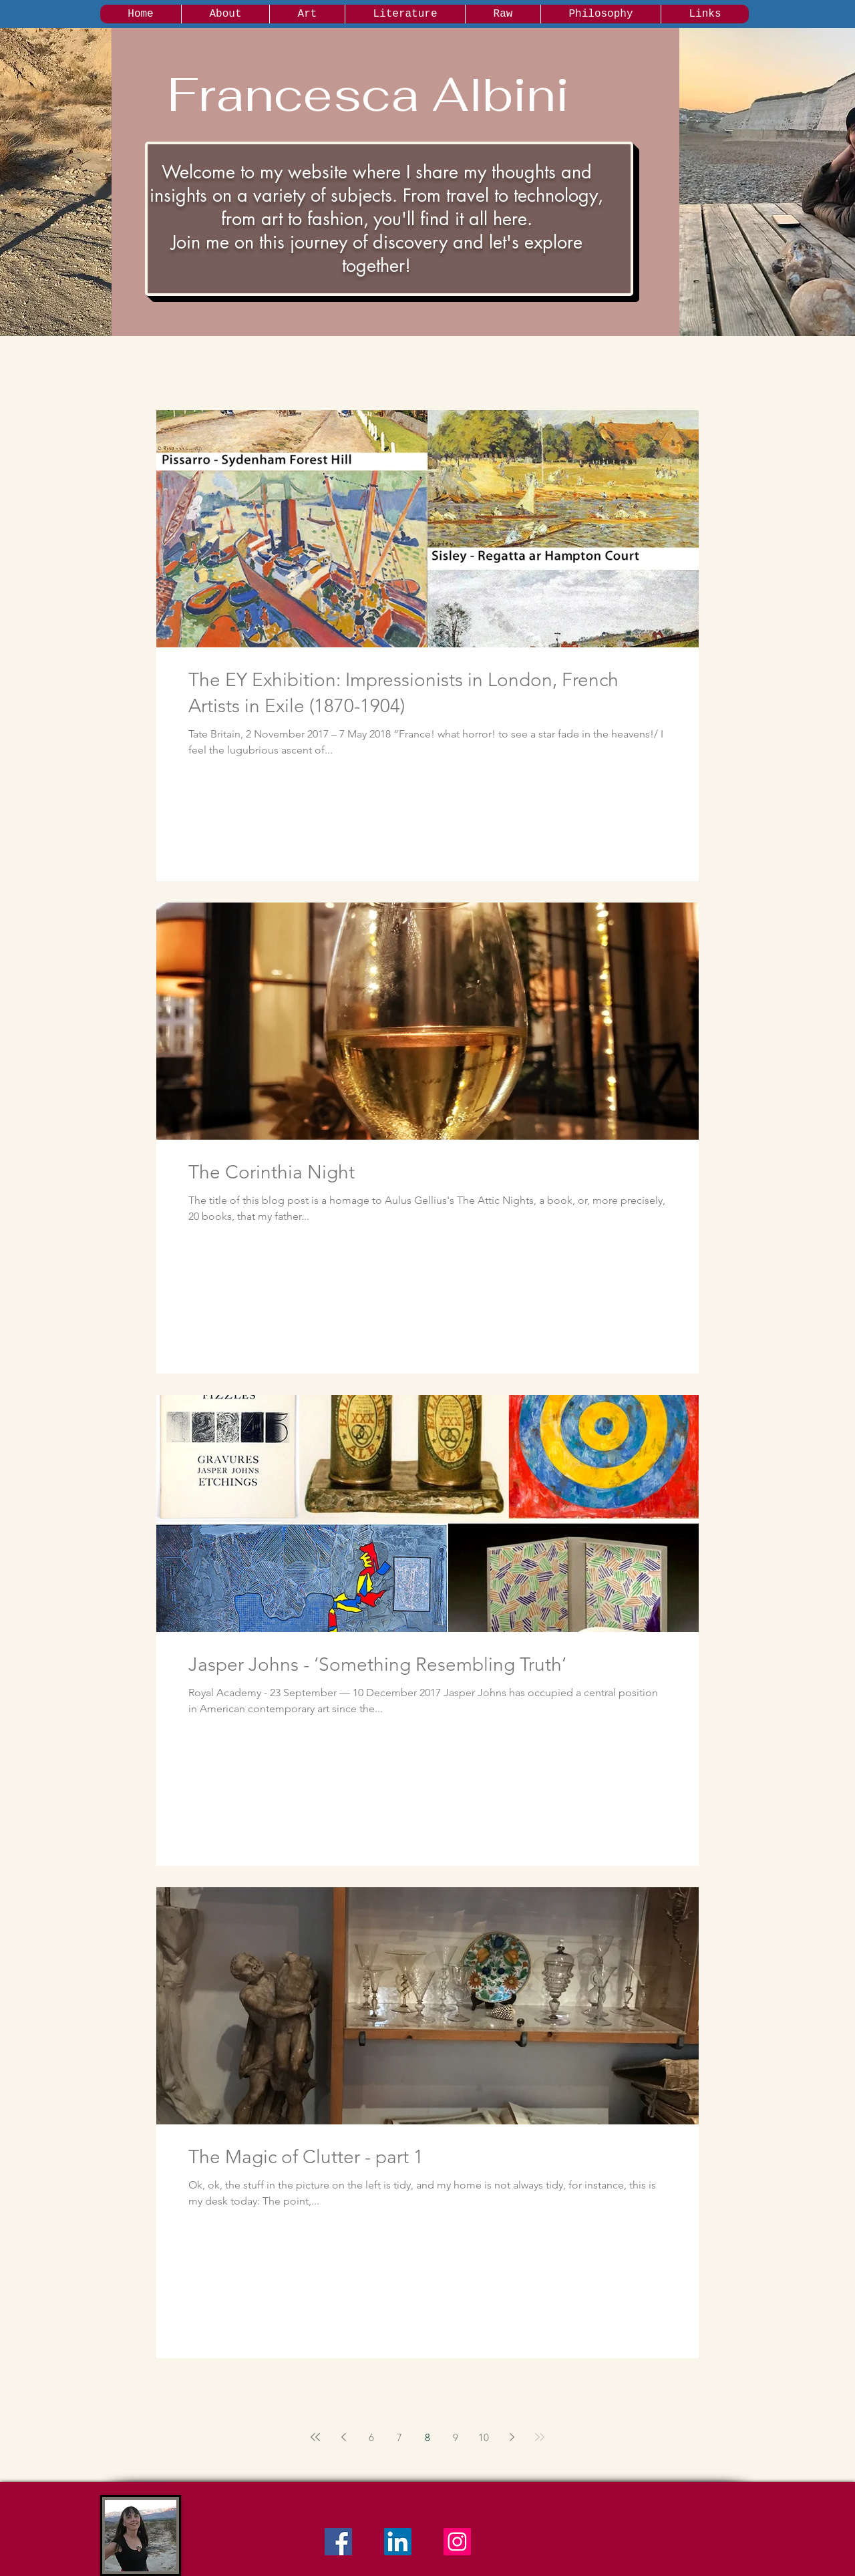 The image size is (855, 2576). What do you see at coordinates (483, 2437) in the screenshot?
I see `10 [Page 10]` at bounding box center [483, 2437].